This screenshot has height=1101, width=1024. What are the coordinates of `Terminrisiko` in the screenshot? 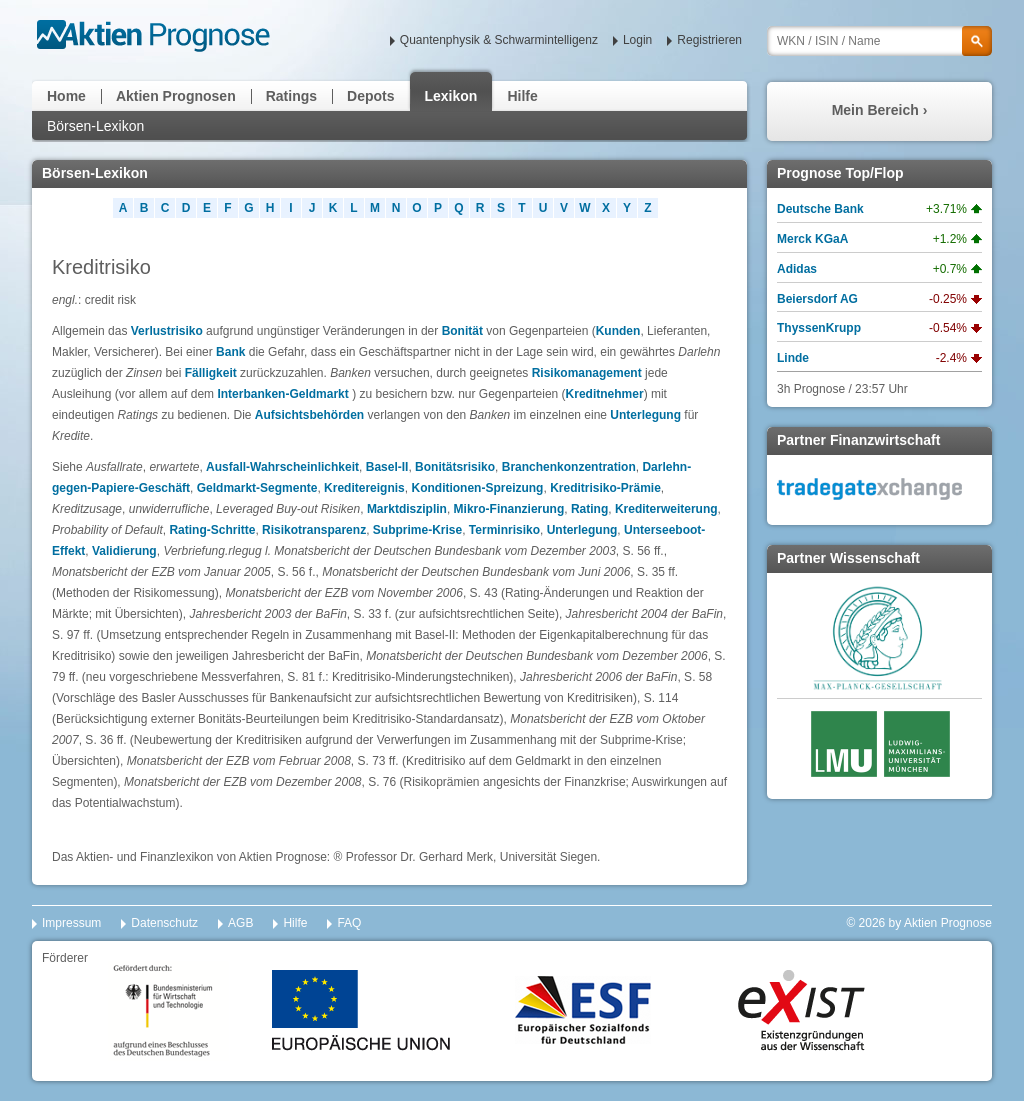 It's located at (504, 530).